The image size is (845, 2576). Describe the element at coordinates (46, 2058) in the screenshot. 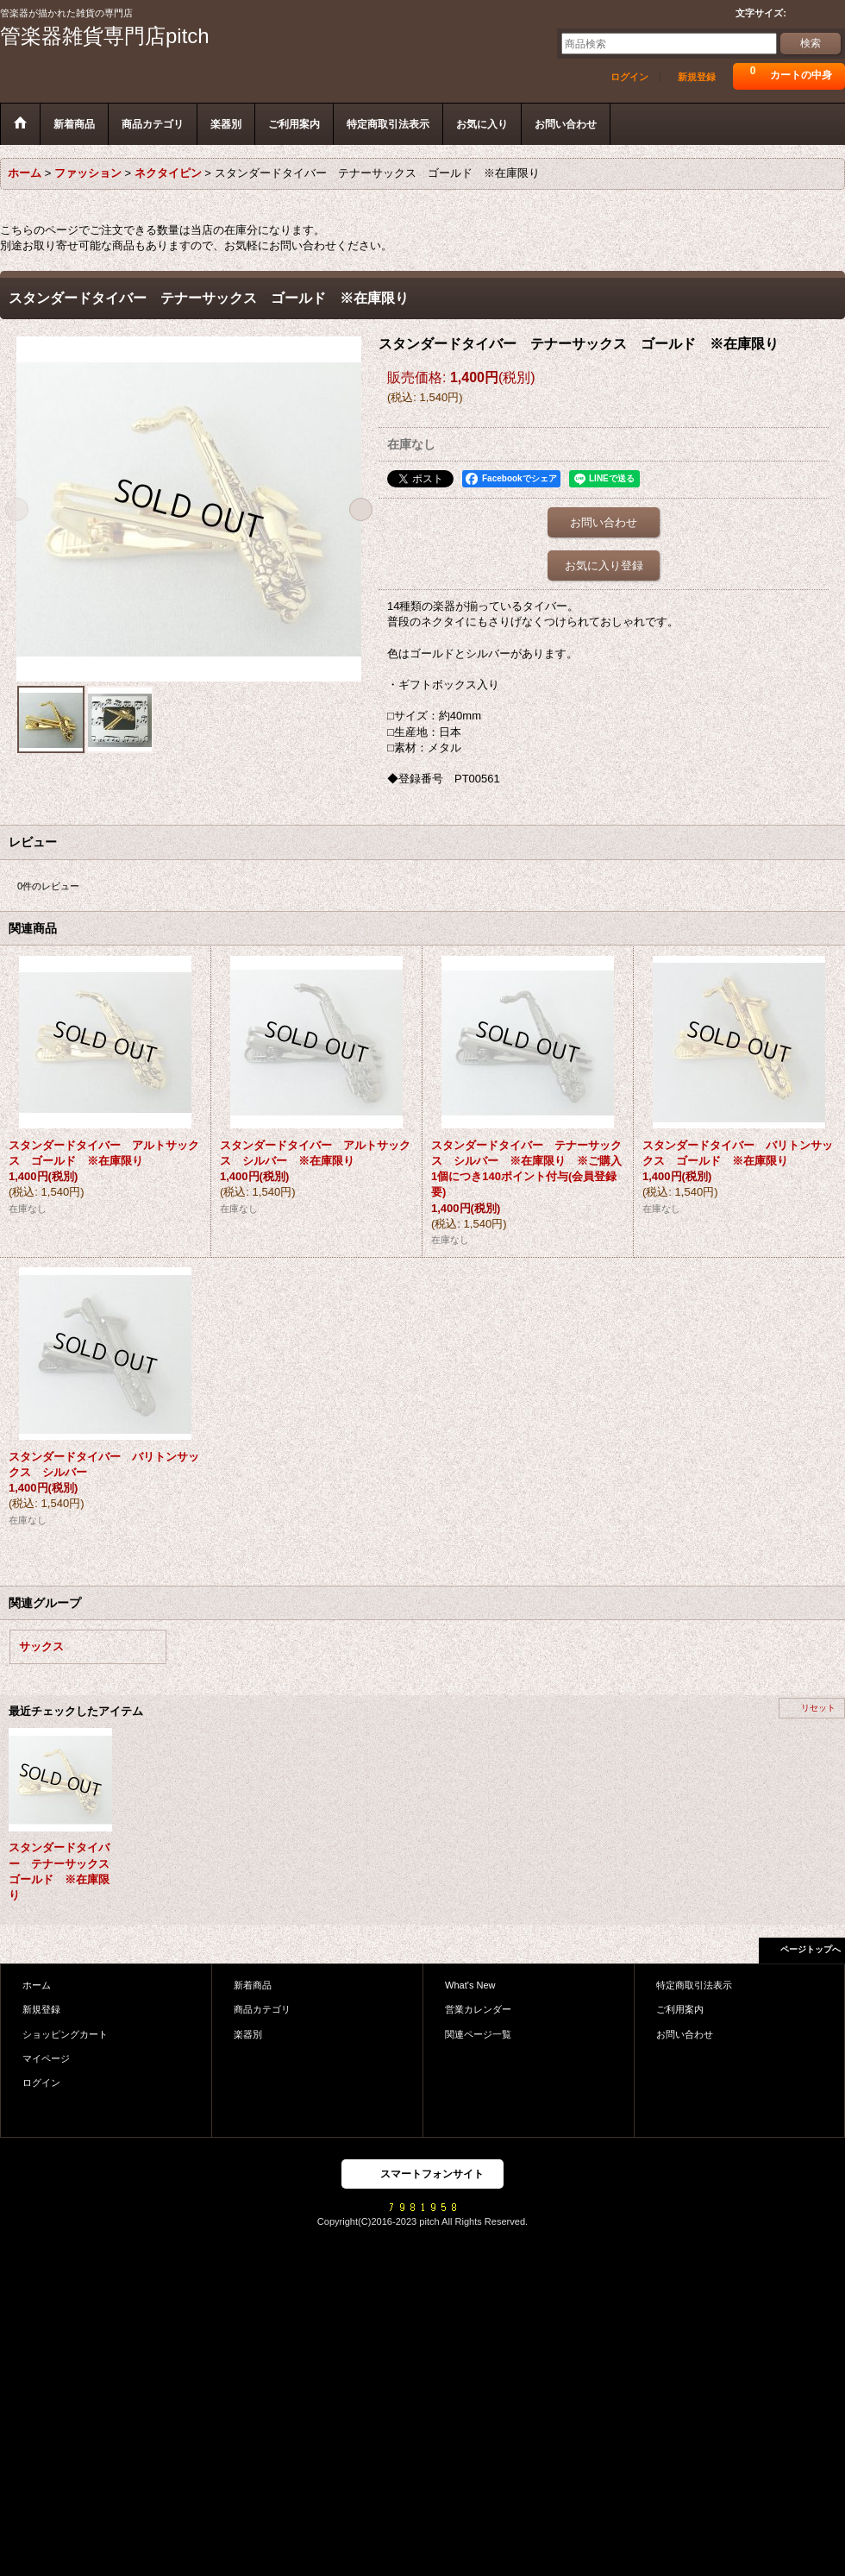

I see `マイページ` at that location.